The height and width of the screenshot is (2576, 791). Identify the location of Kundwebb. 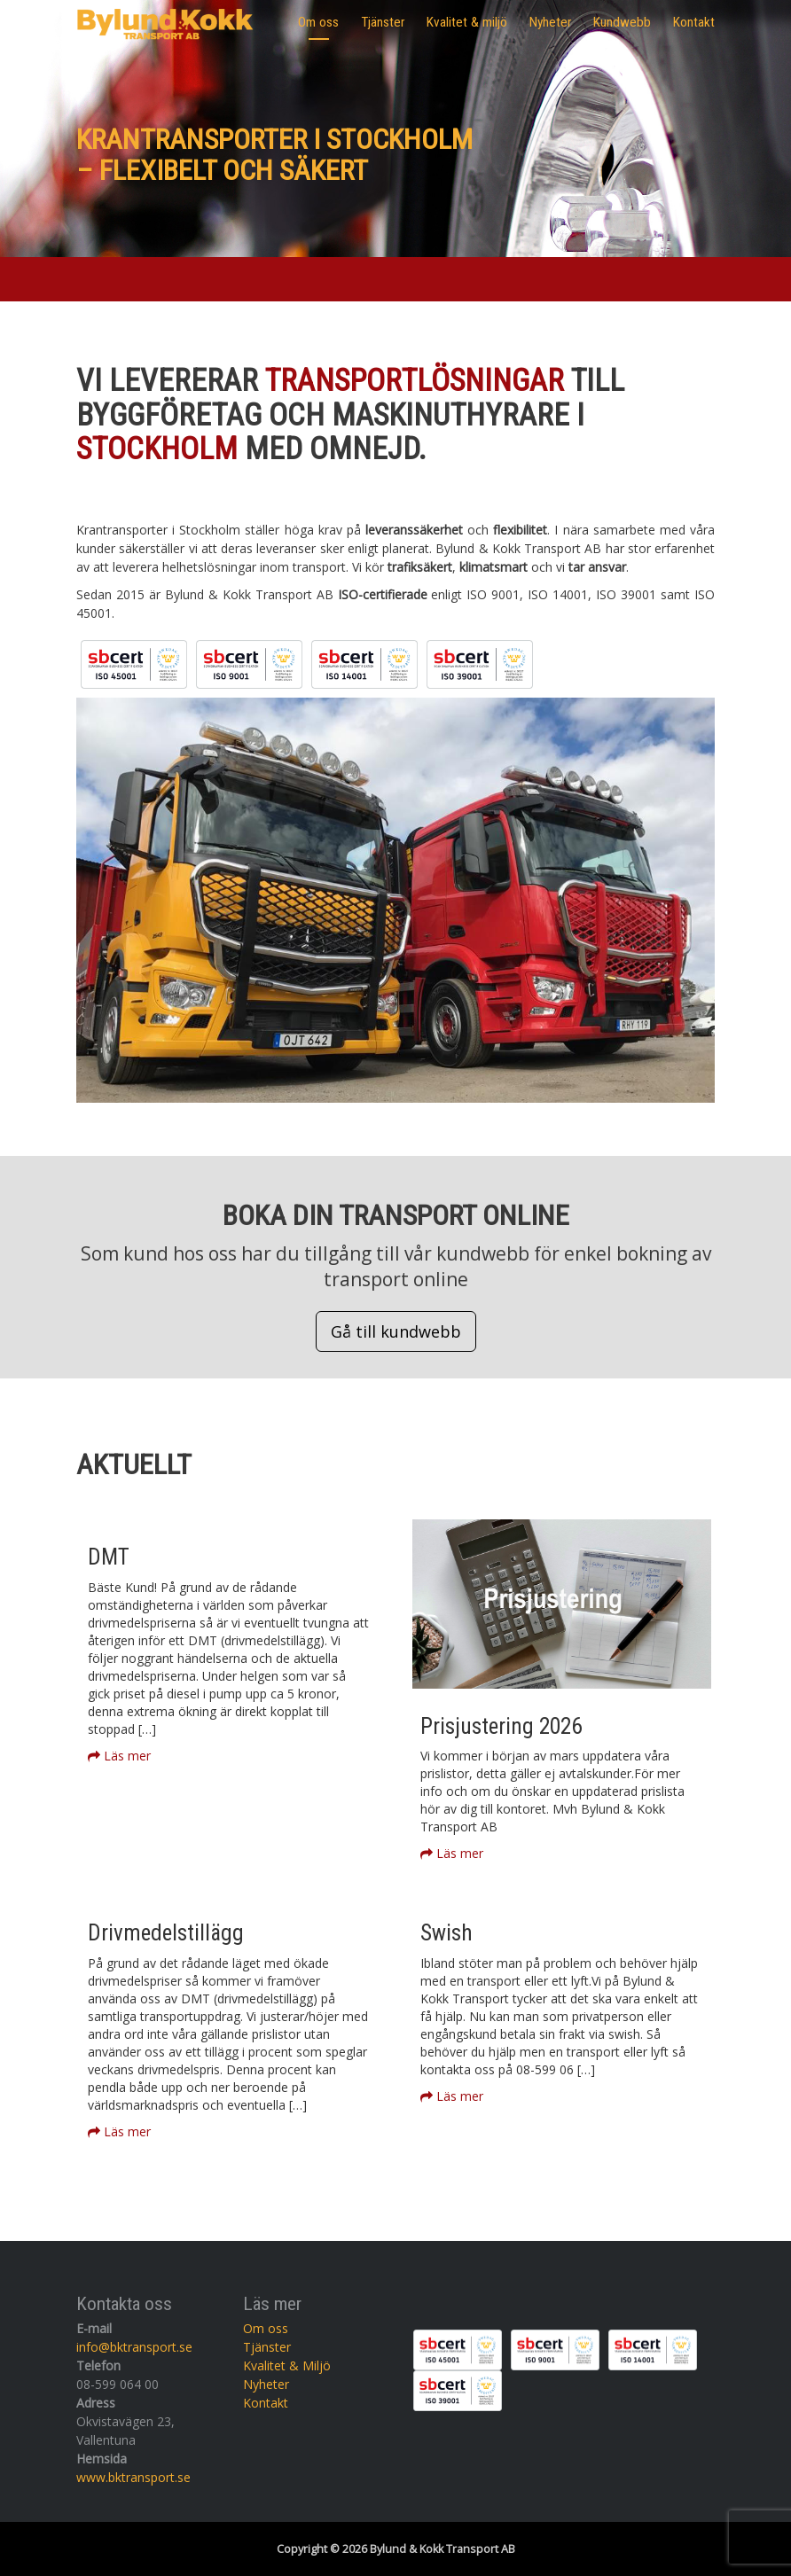
(622, 22).